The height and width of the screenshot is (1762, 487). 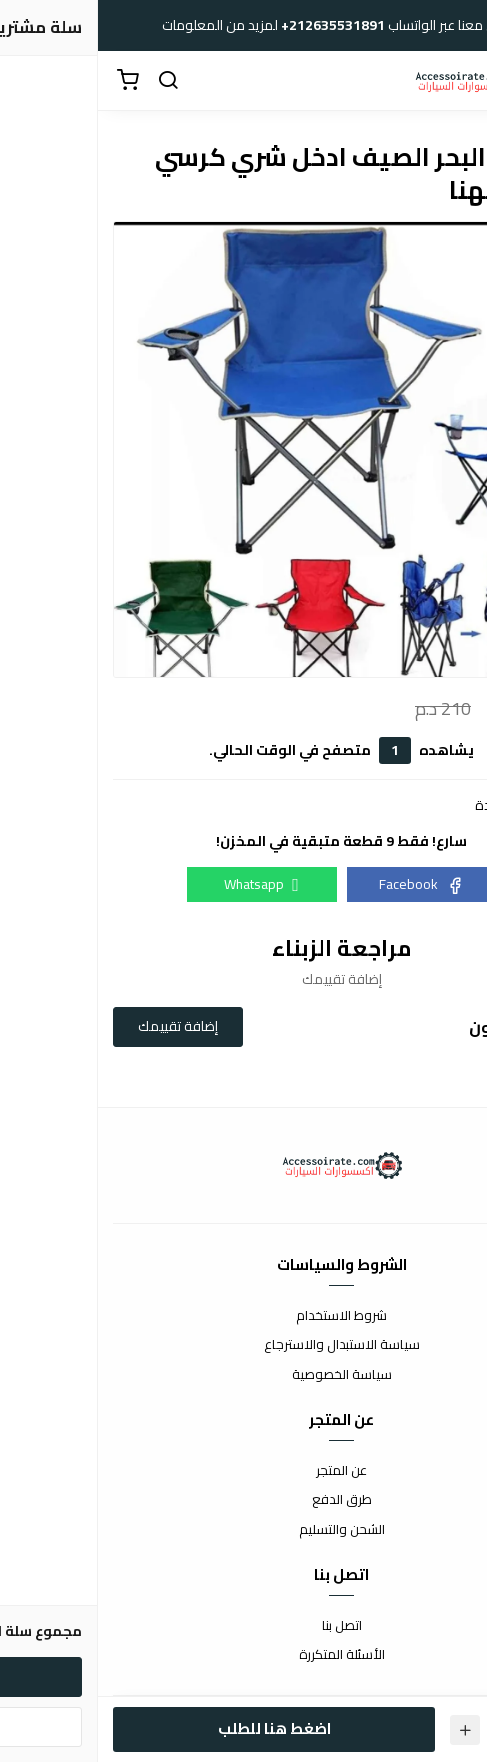 What do you see at coordinates (457, 81) in the screenshot?
I see `[القائمة]` at bounding box center [457, 81].